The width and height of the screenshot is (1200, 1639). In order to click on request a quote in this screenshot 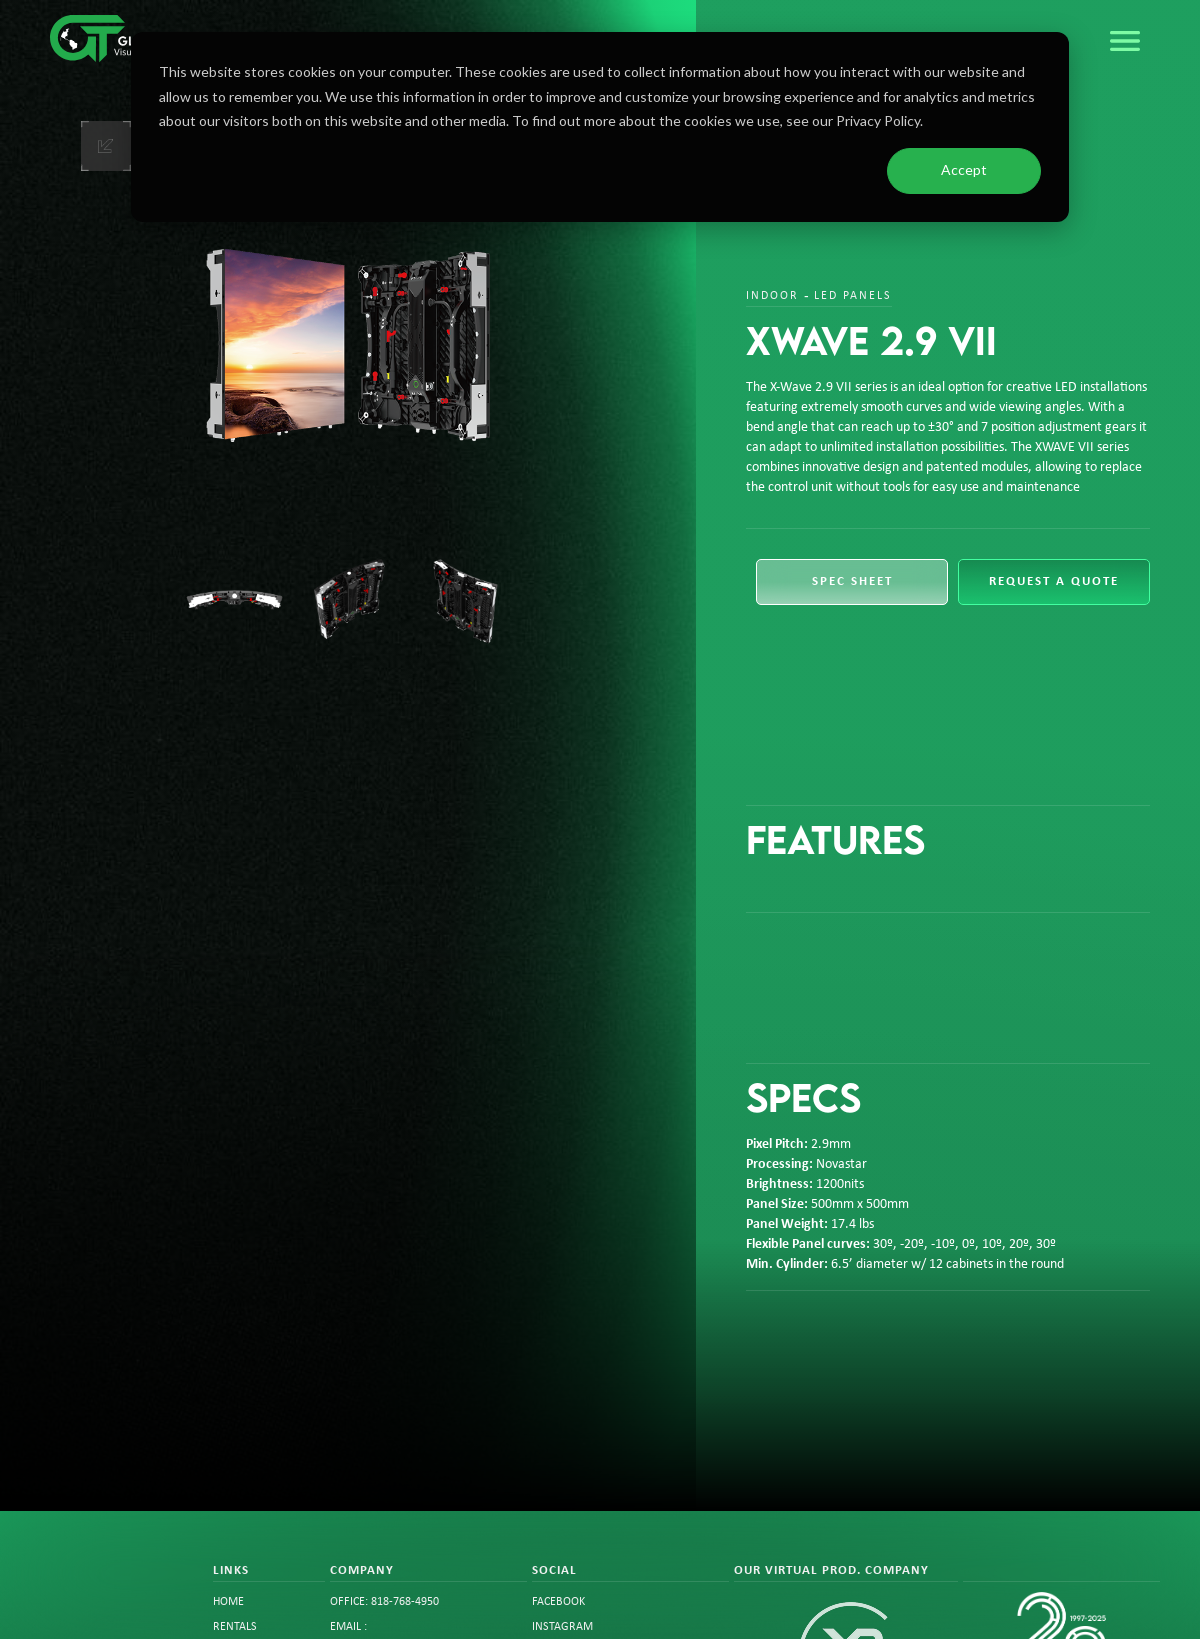, I will do `click(1054, 581)`.